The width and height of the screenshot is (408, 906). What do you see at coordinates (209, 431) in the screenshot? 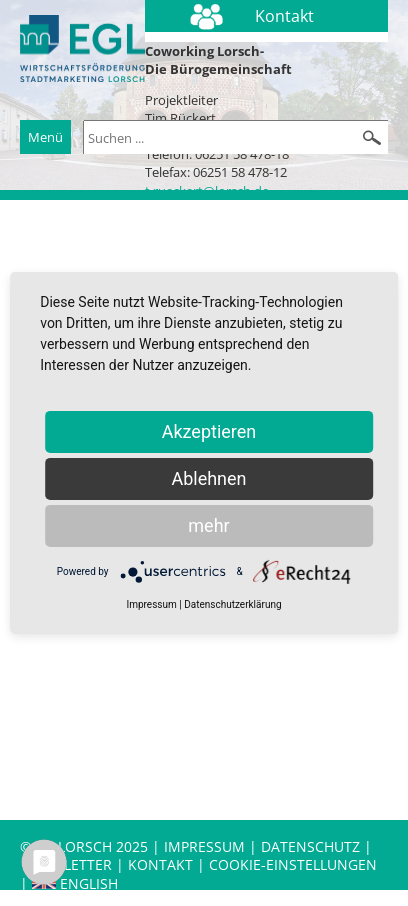
I see `Akzeptieren` at bounding box center [209, 431].